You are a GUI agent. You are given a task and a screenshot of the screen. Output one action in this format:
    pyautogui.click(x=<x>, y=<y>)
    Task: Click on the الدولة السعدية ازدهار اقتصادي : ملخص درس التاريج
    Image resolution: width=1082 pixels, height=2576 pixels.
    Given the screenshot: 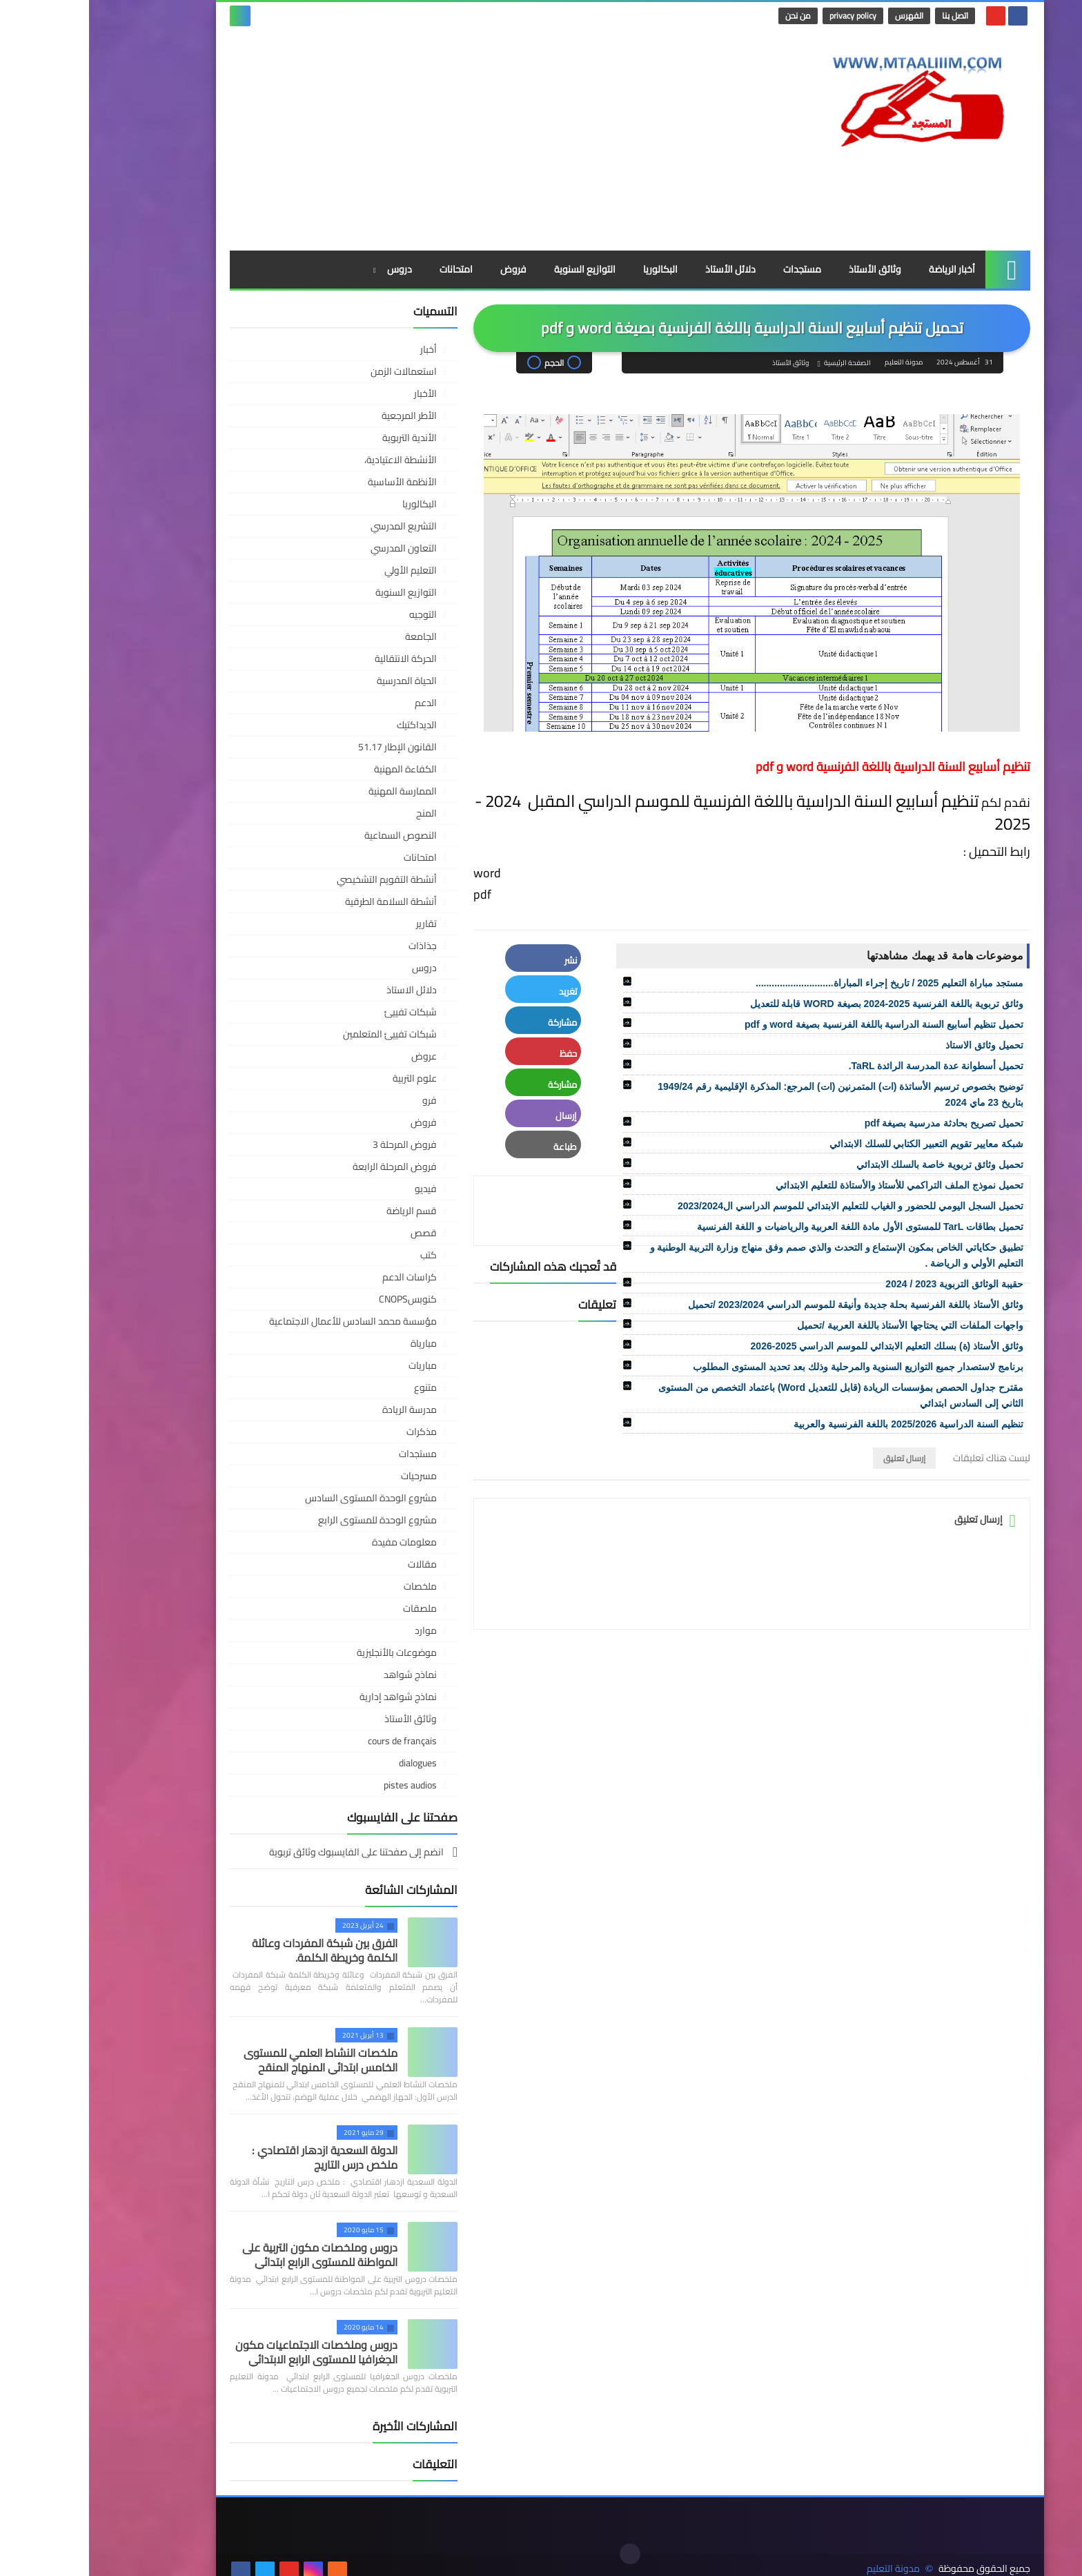 What is the action you would take?
    pyautogui.click(x=235, y=2157)
    